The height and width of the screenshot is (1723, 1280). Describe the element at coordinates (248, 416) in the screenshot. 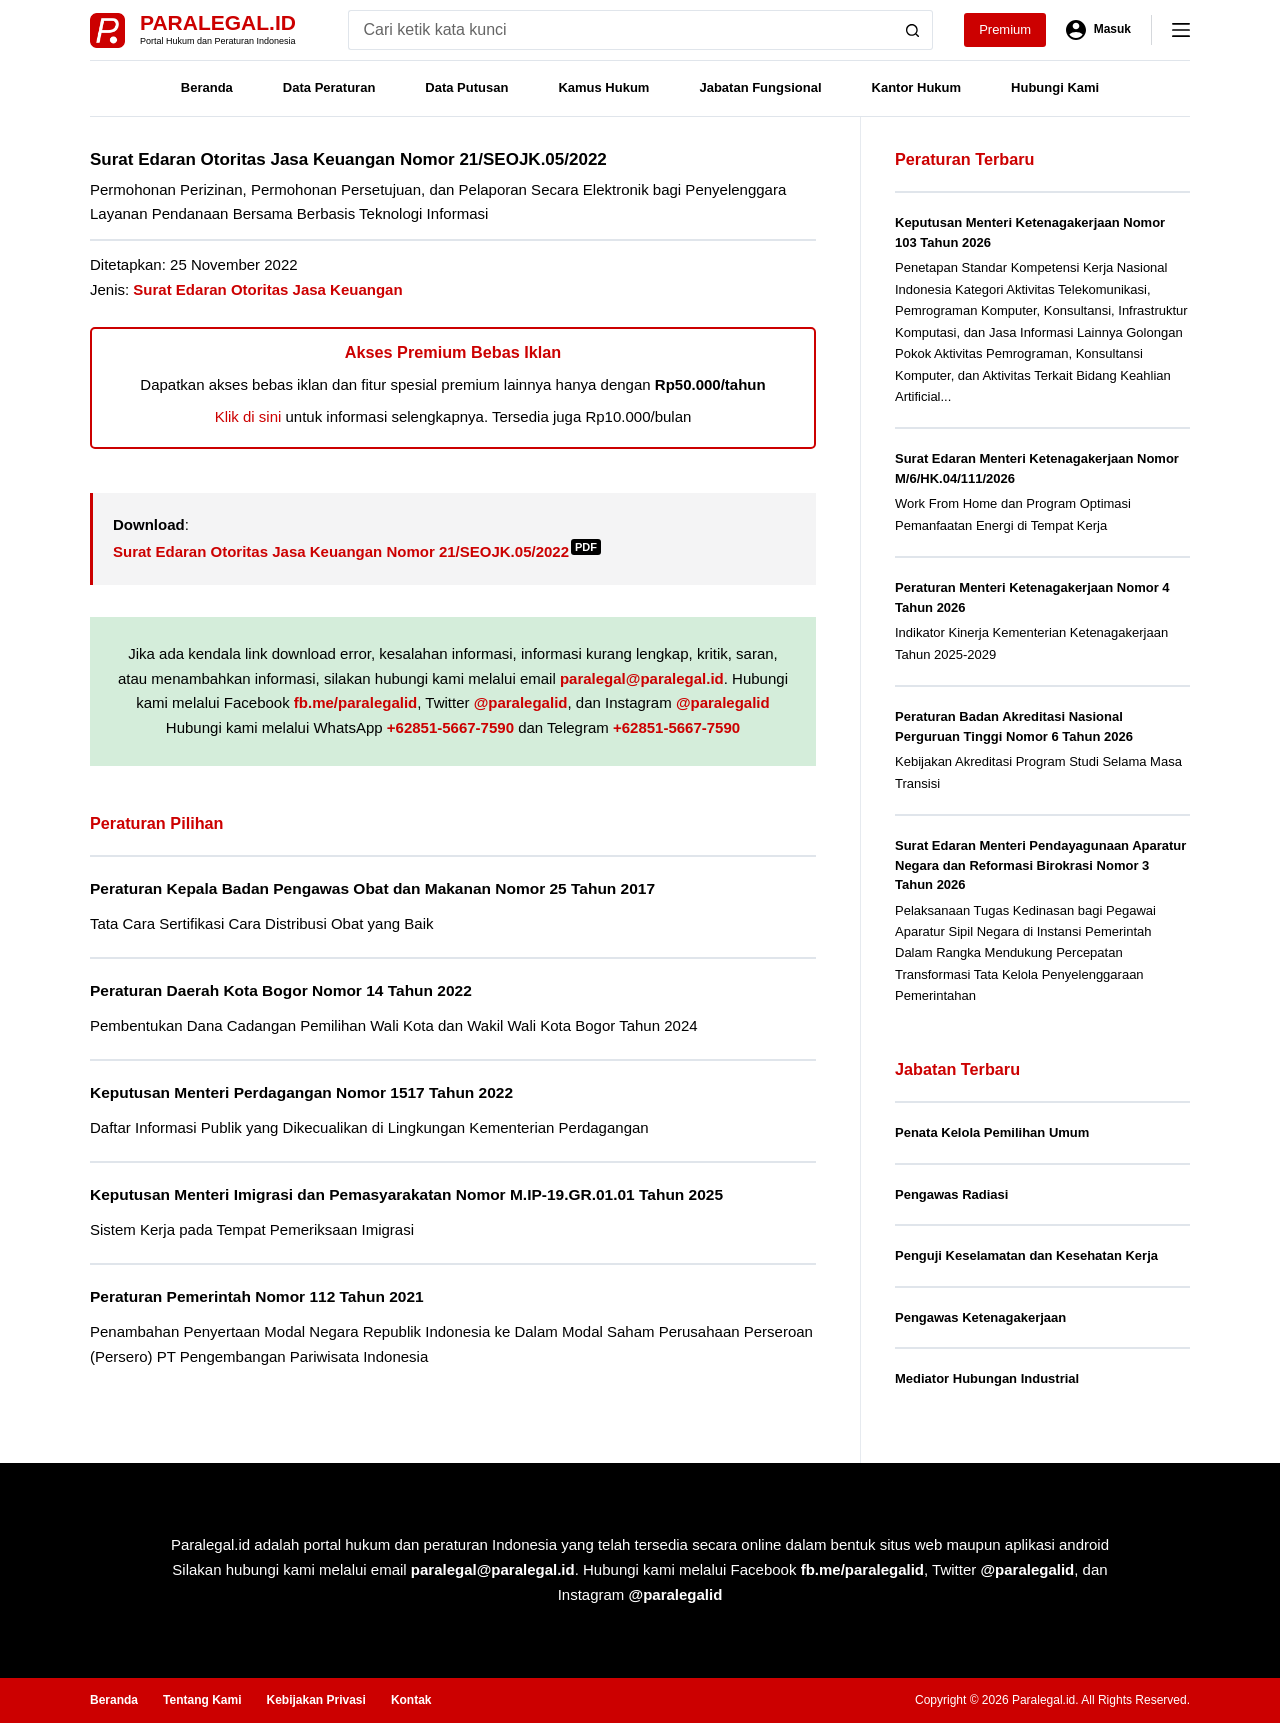

I see `Klik di sini` at that location.